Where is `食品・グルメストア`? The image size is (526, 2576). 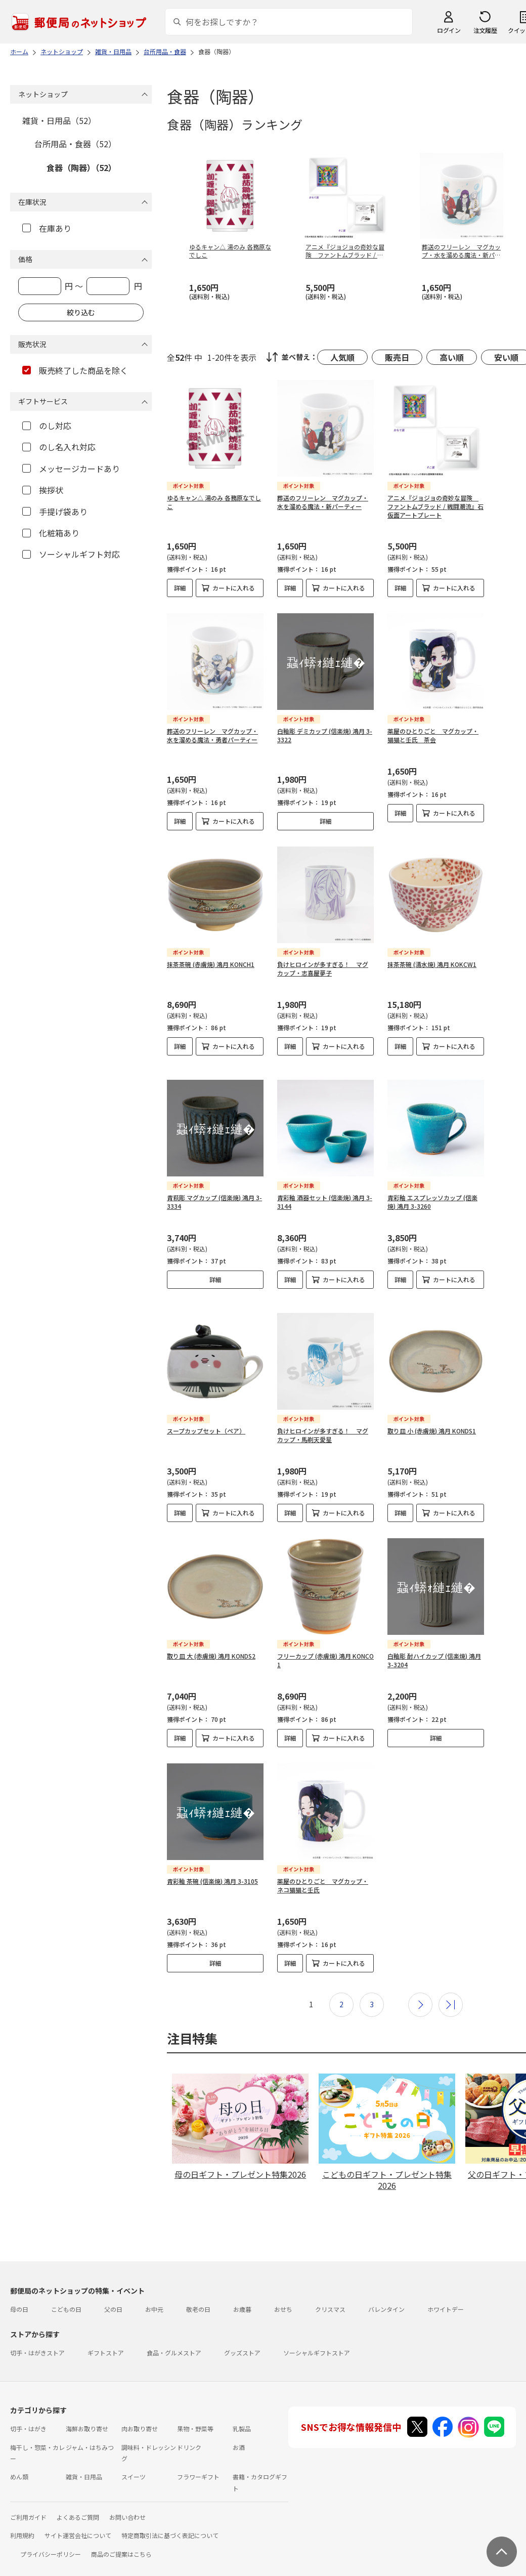 食品・グルメストア is located at coordinates (174, 2336).